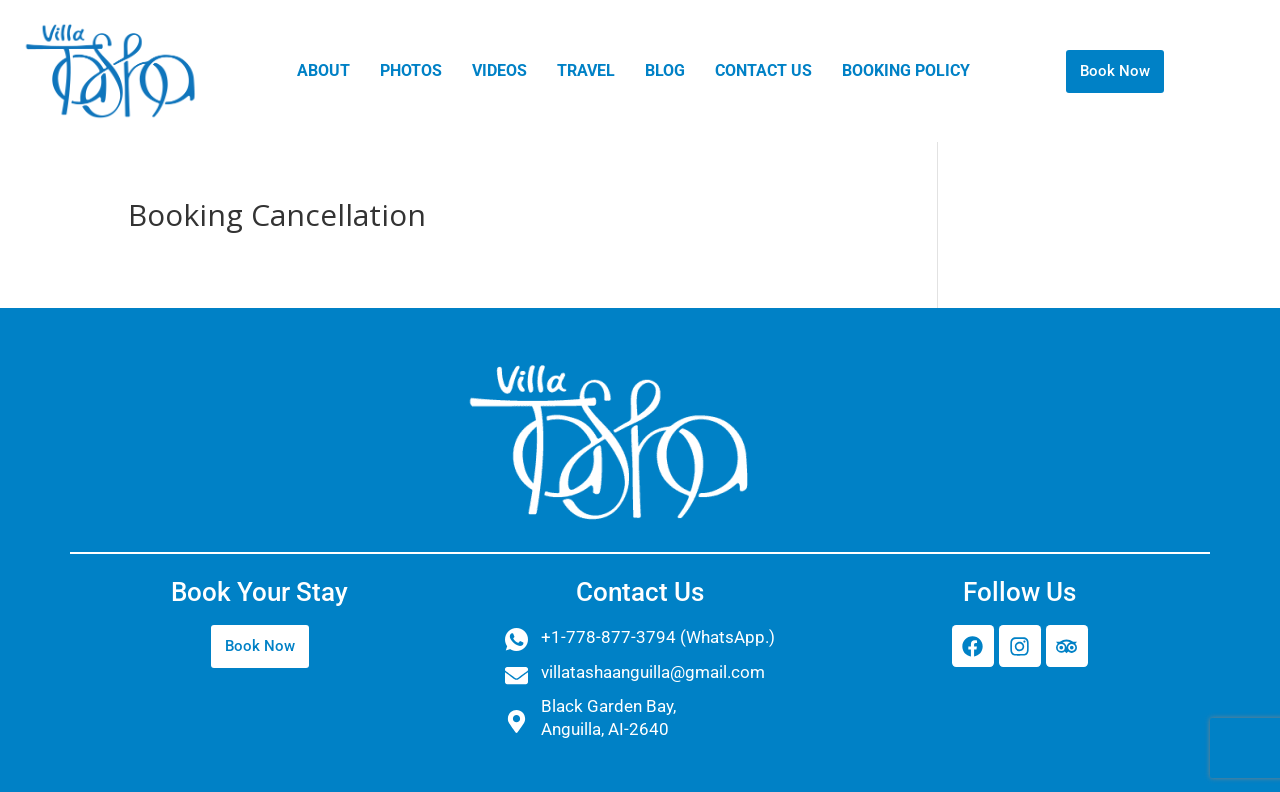 Image resolution: width=1280 pixels, height=792 pixels. Describe the element at coordinates (586, 70) in the screenshot. I see `TRAVEL` at that location.